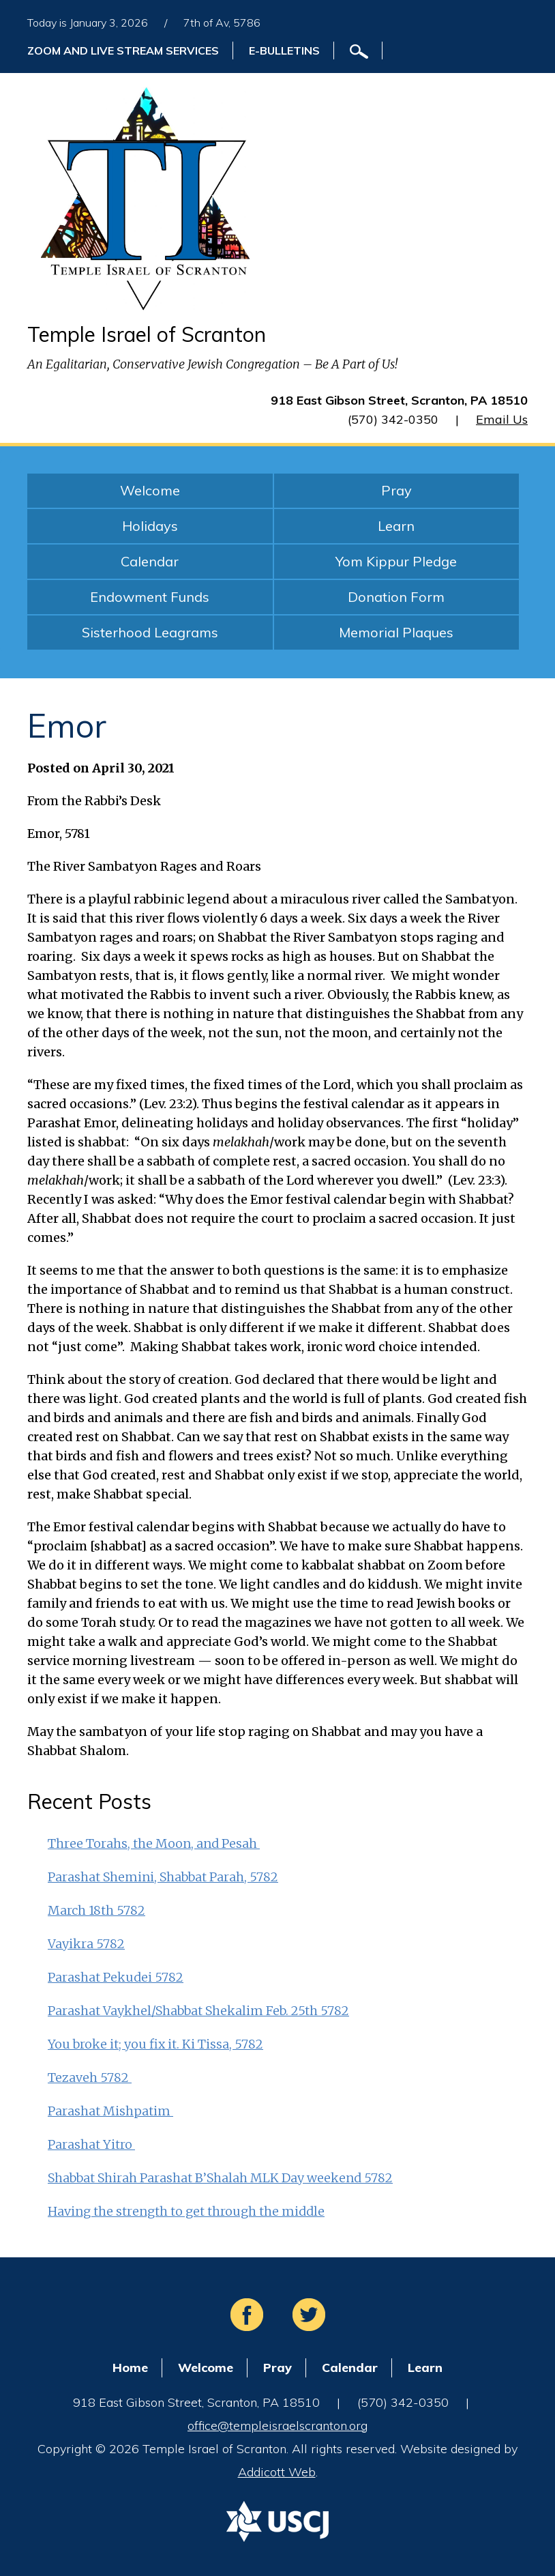  Describe the element at coordinates (91, 2144) in the screenshot. I see `Parashat Yitro` at that location.